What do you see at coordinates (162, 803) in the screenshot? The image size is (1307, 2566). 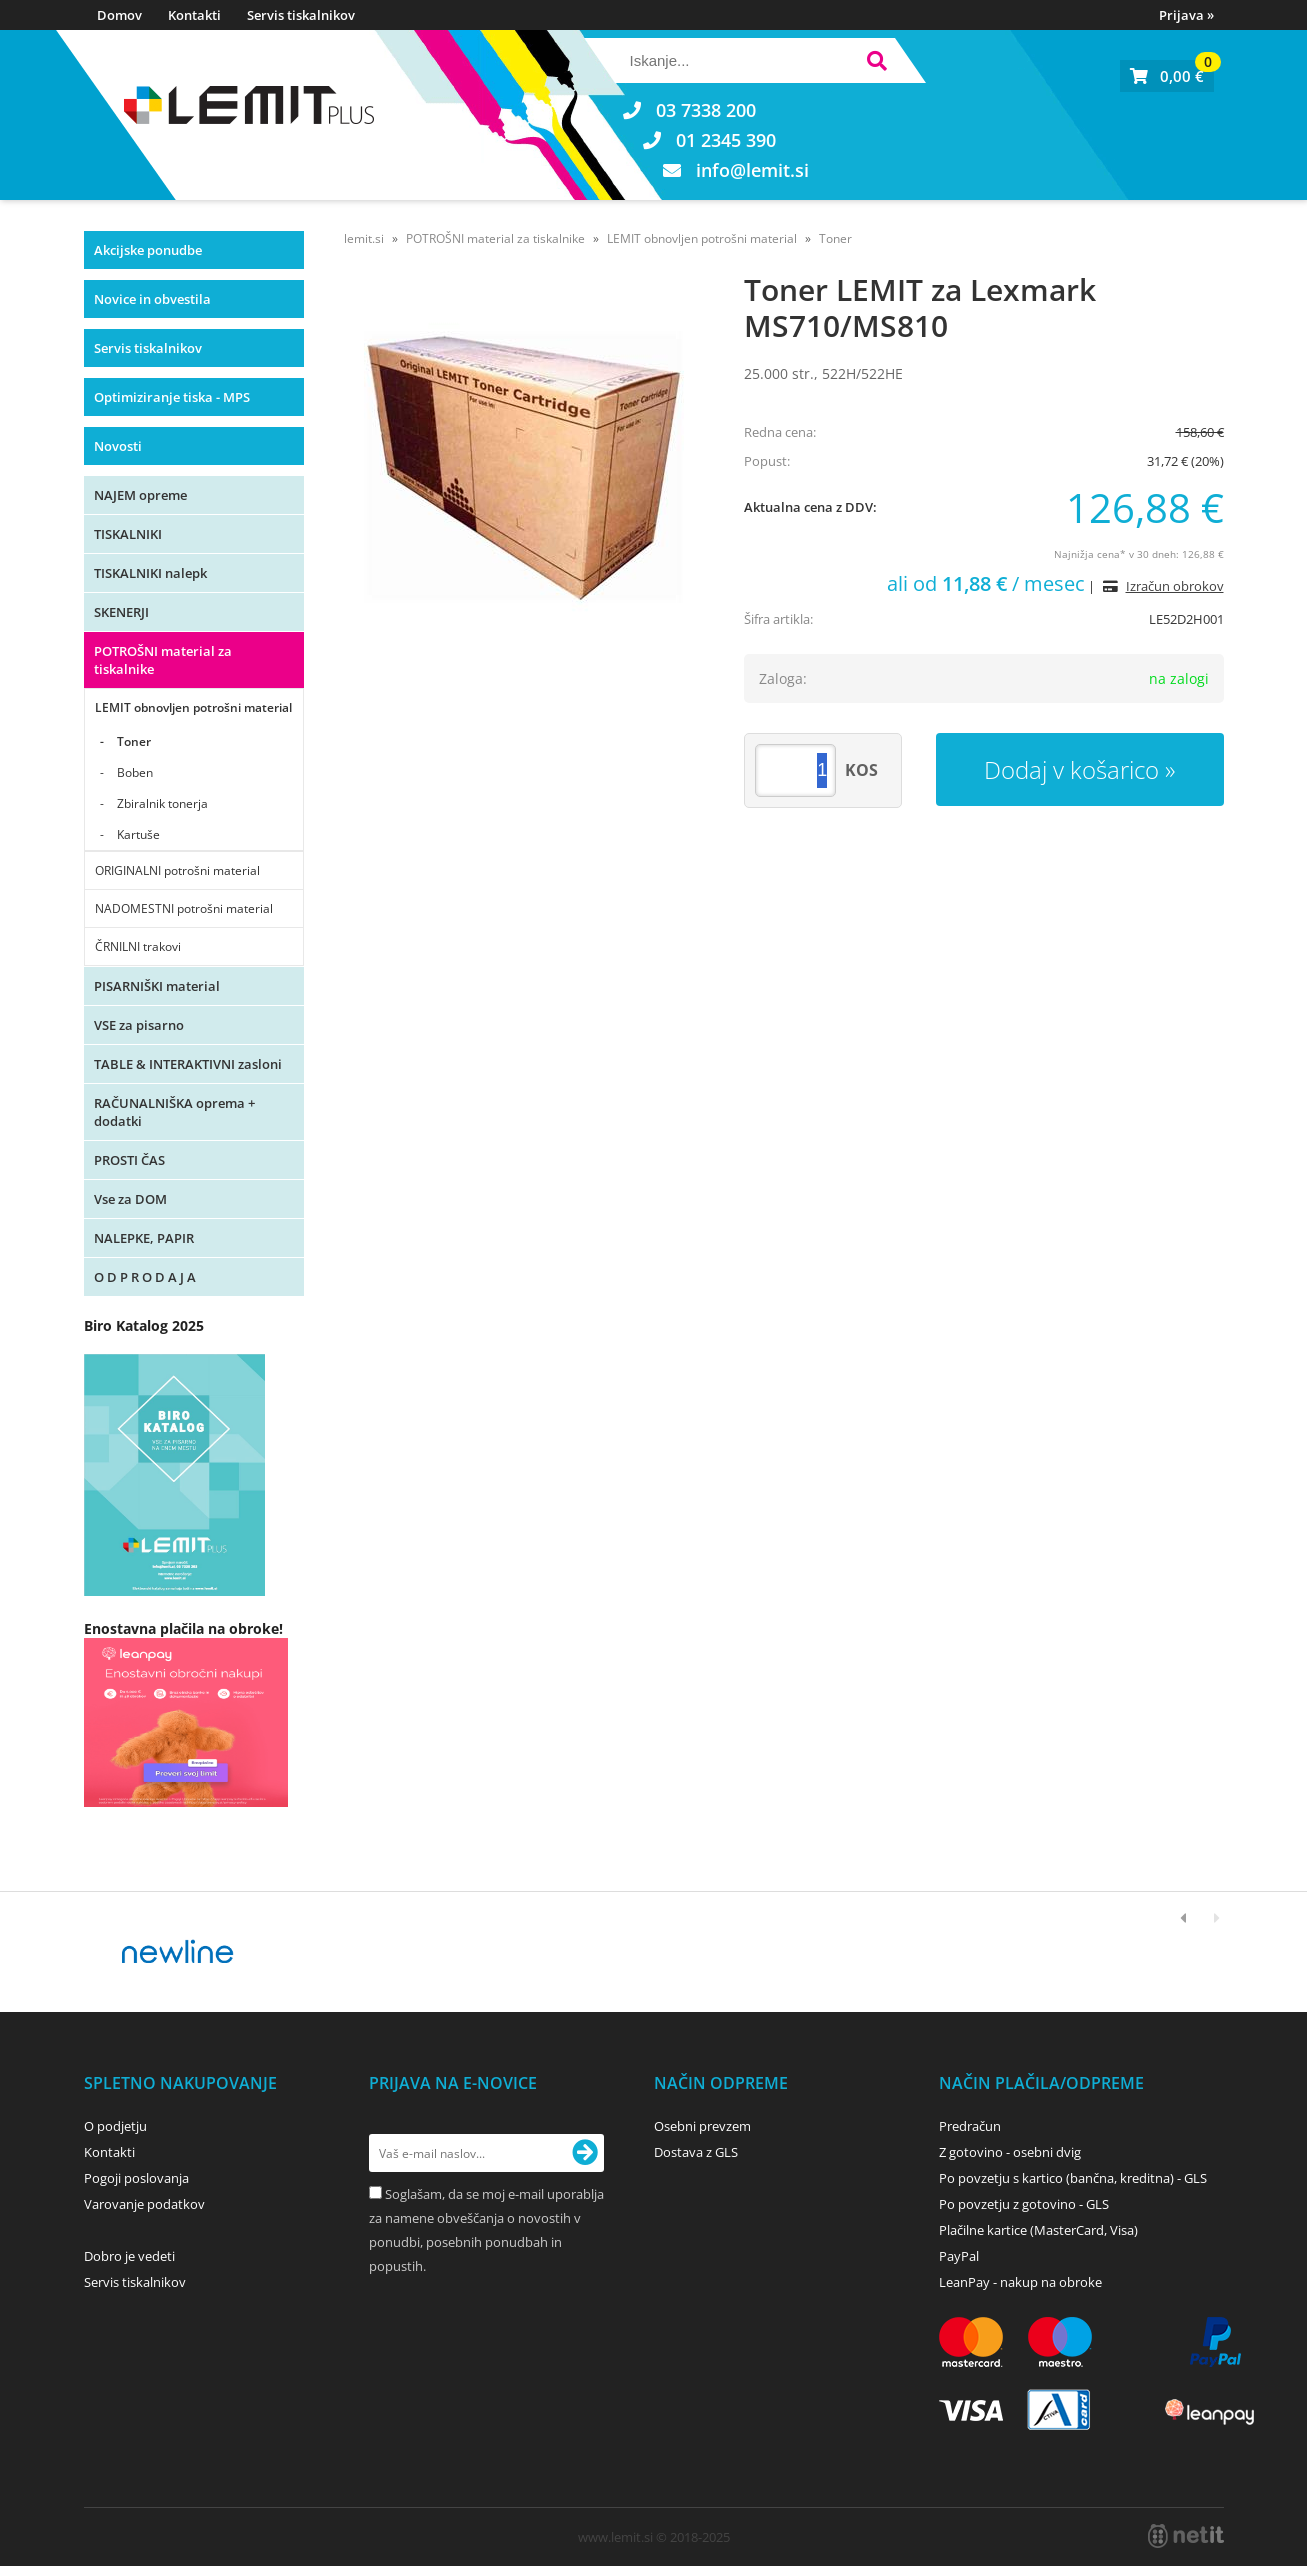 I see `Zbiralnik tonerja` at bounding box center [162, 803].